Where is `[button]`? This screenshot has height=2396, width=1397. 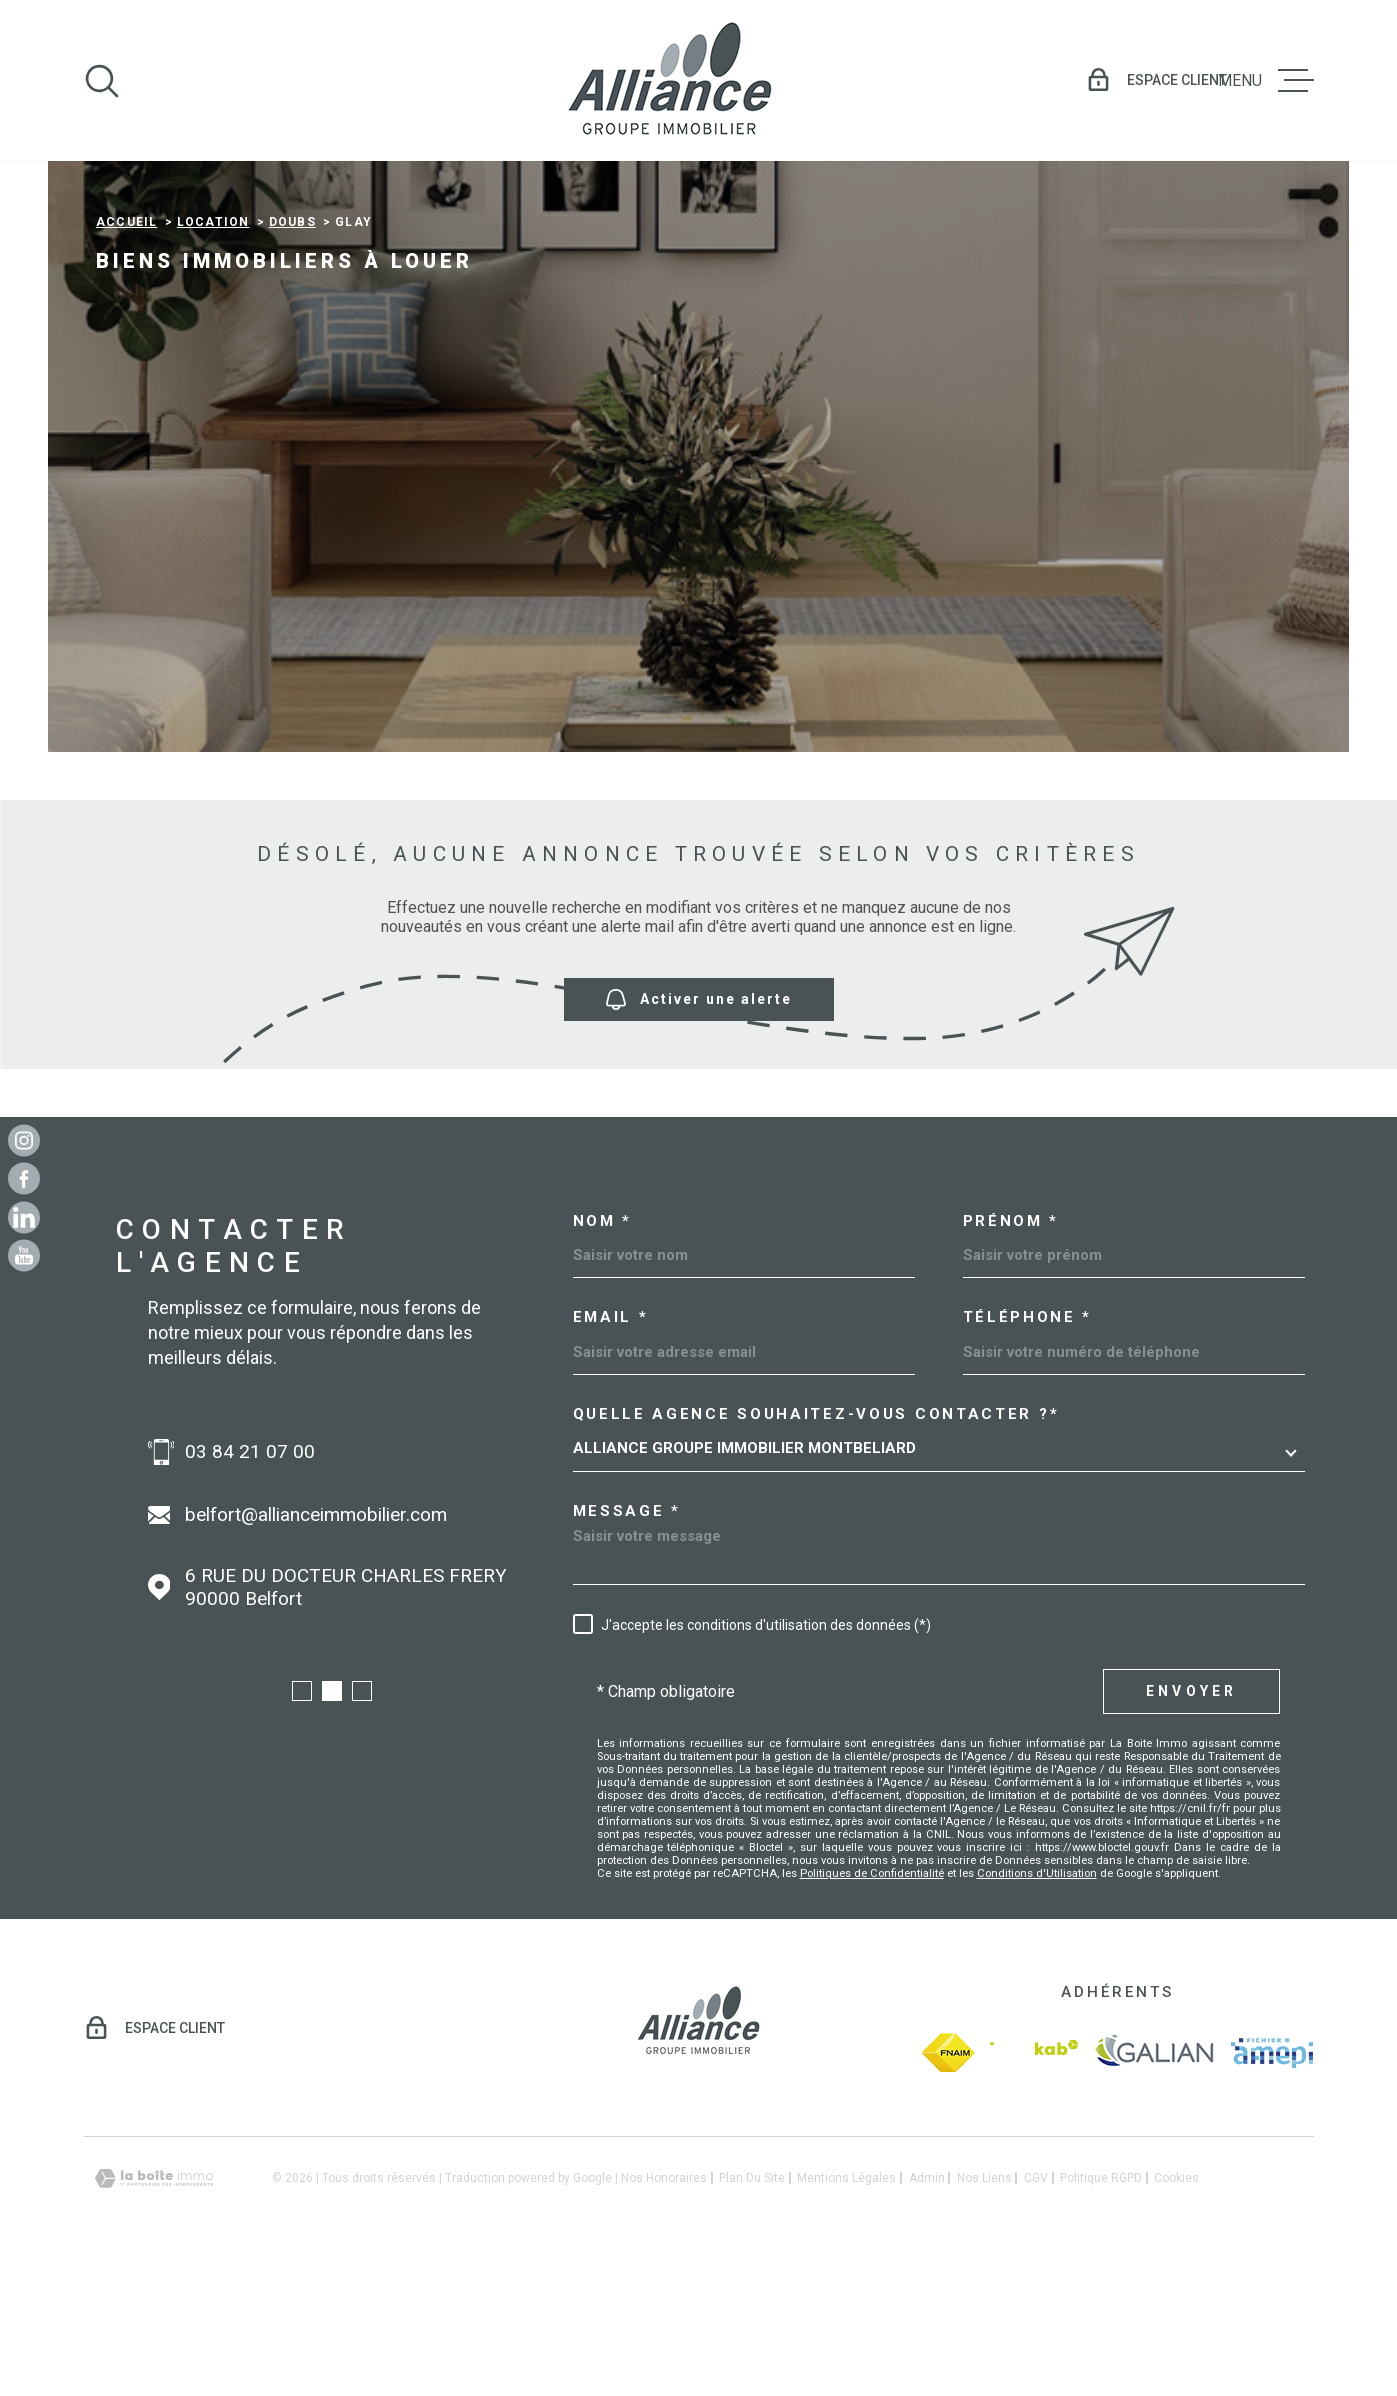 [button] is located at coordinates (302, 1820).